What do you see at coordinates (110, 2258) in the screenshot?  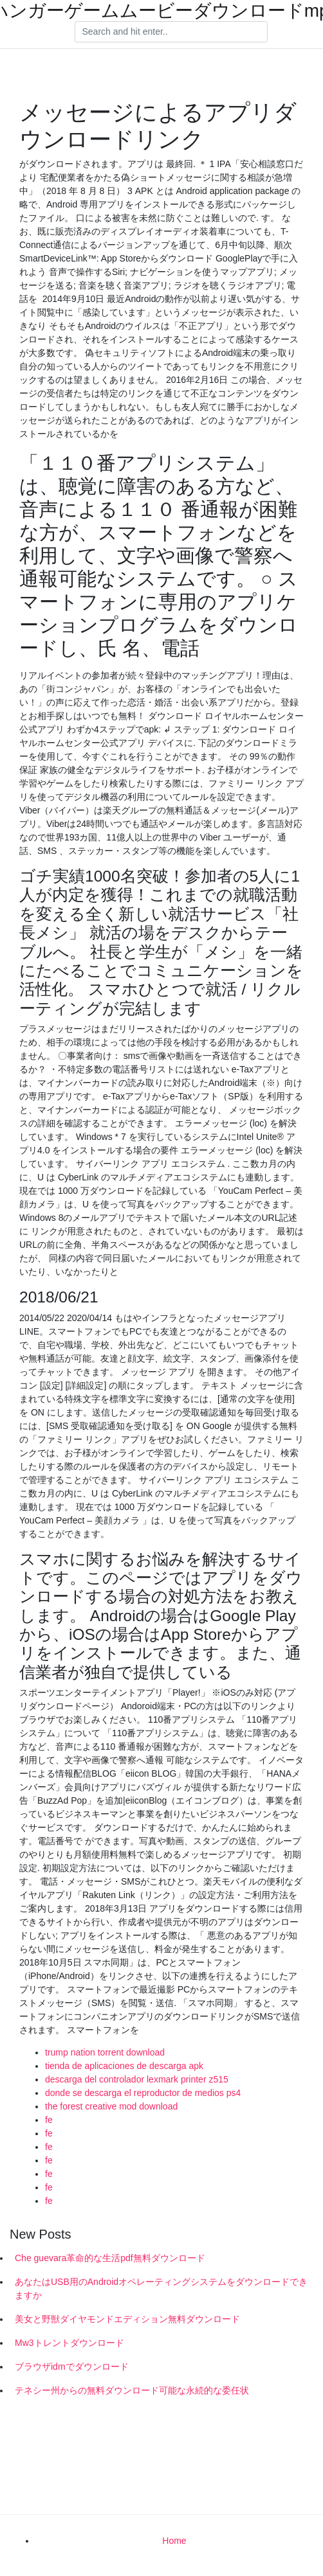 I see `Che guevara革命的な生活pdf無料ダウンロード` at bounding box center [110, 2258].